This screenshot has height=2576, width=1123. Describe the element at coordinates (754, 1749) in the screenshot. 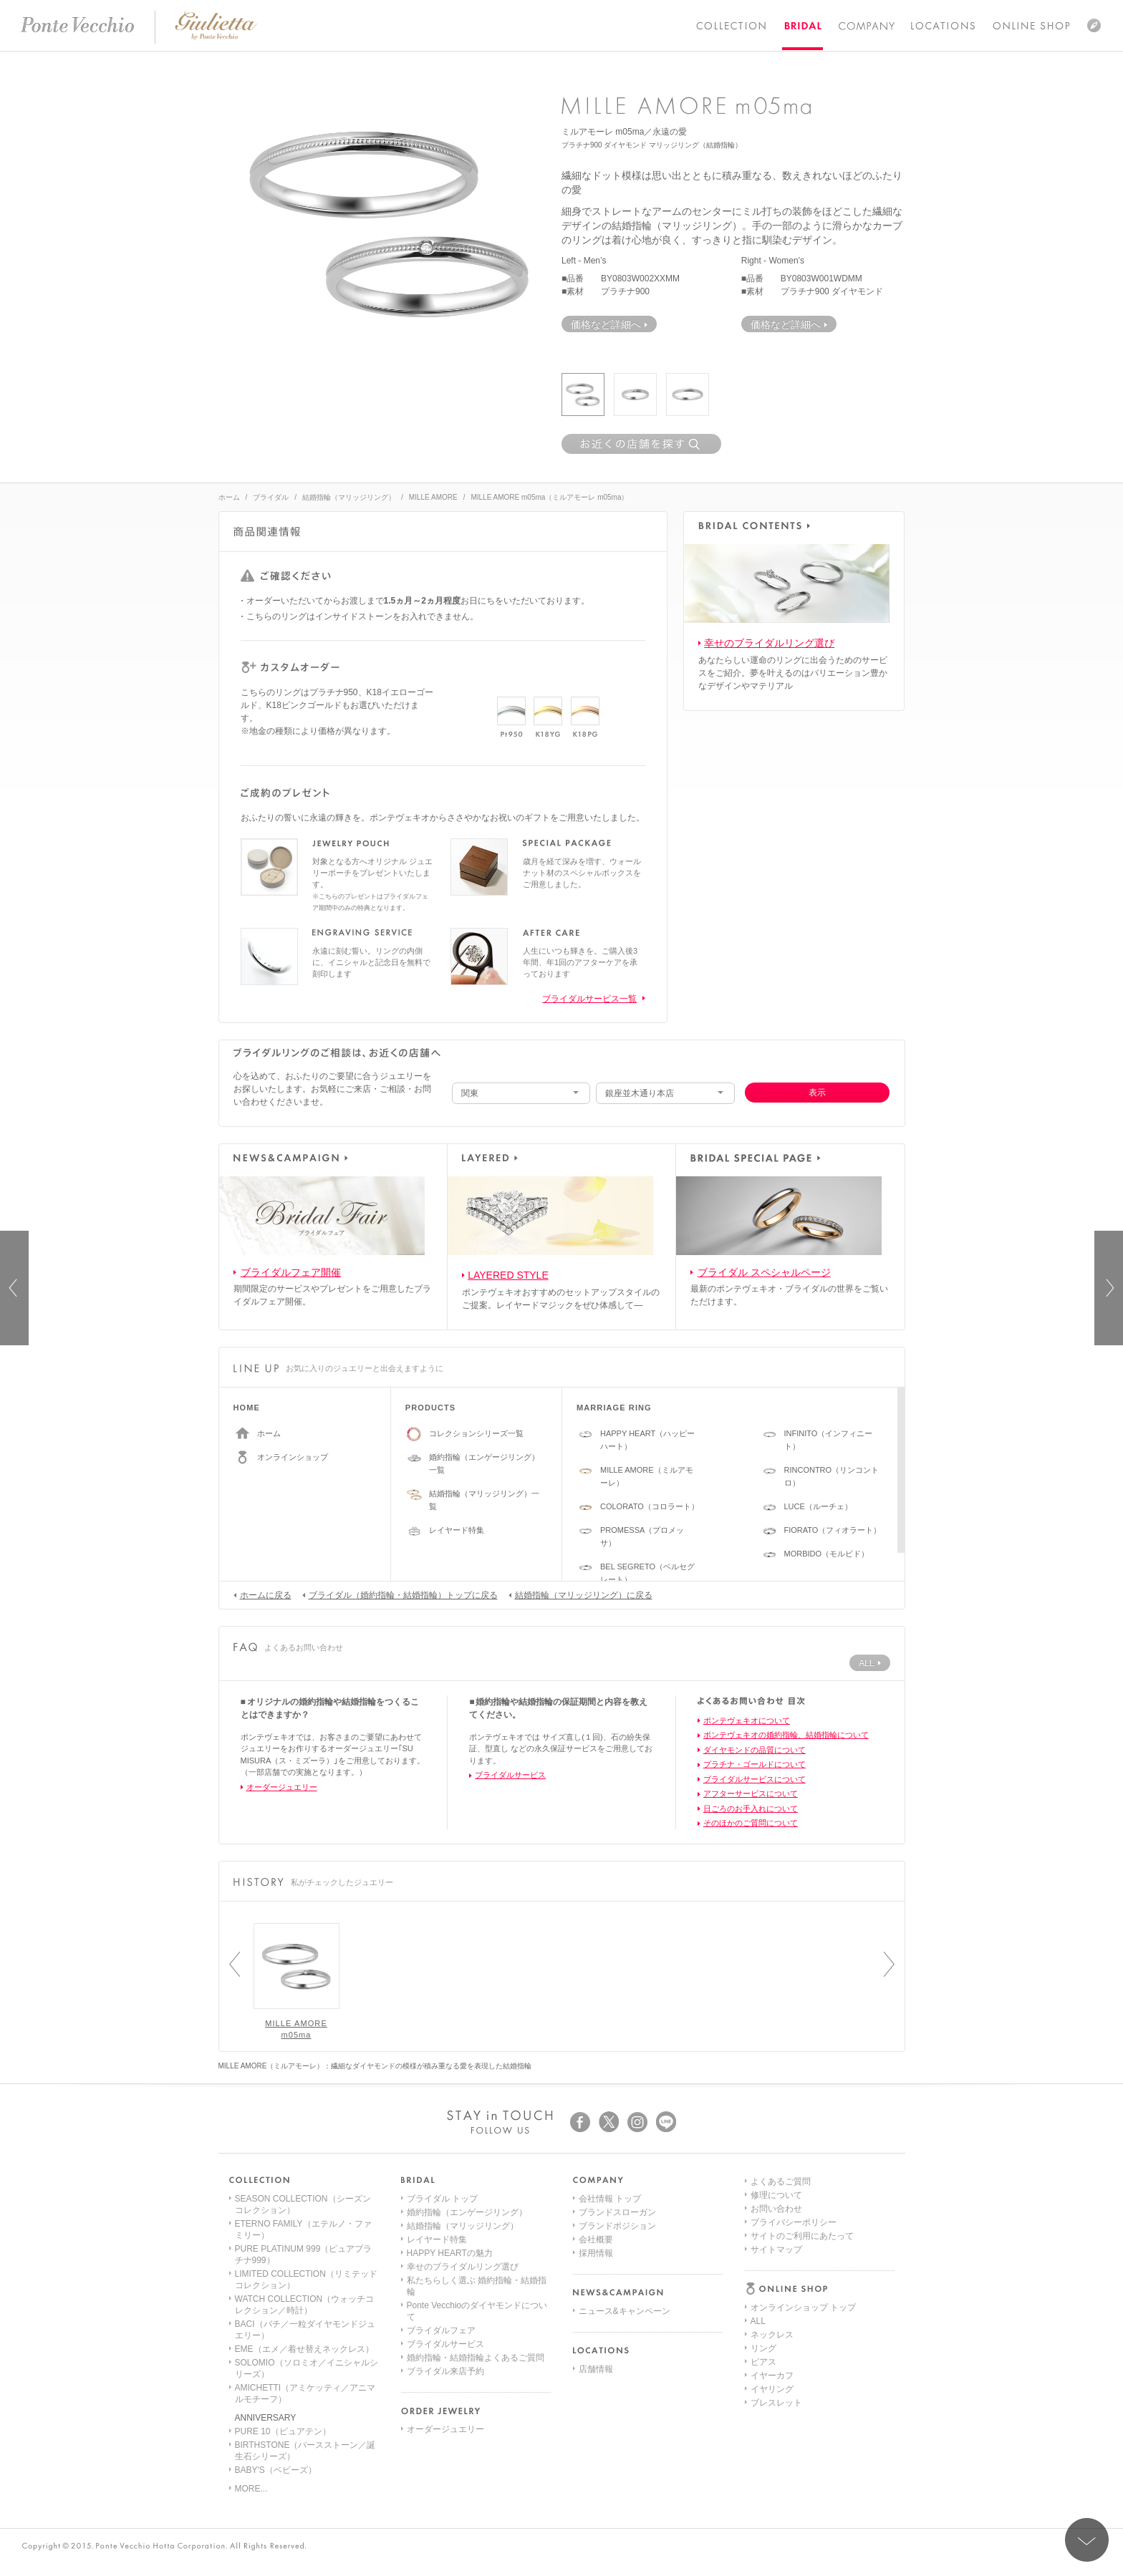

I see `ダイヤモンドの品質について` at that location.